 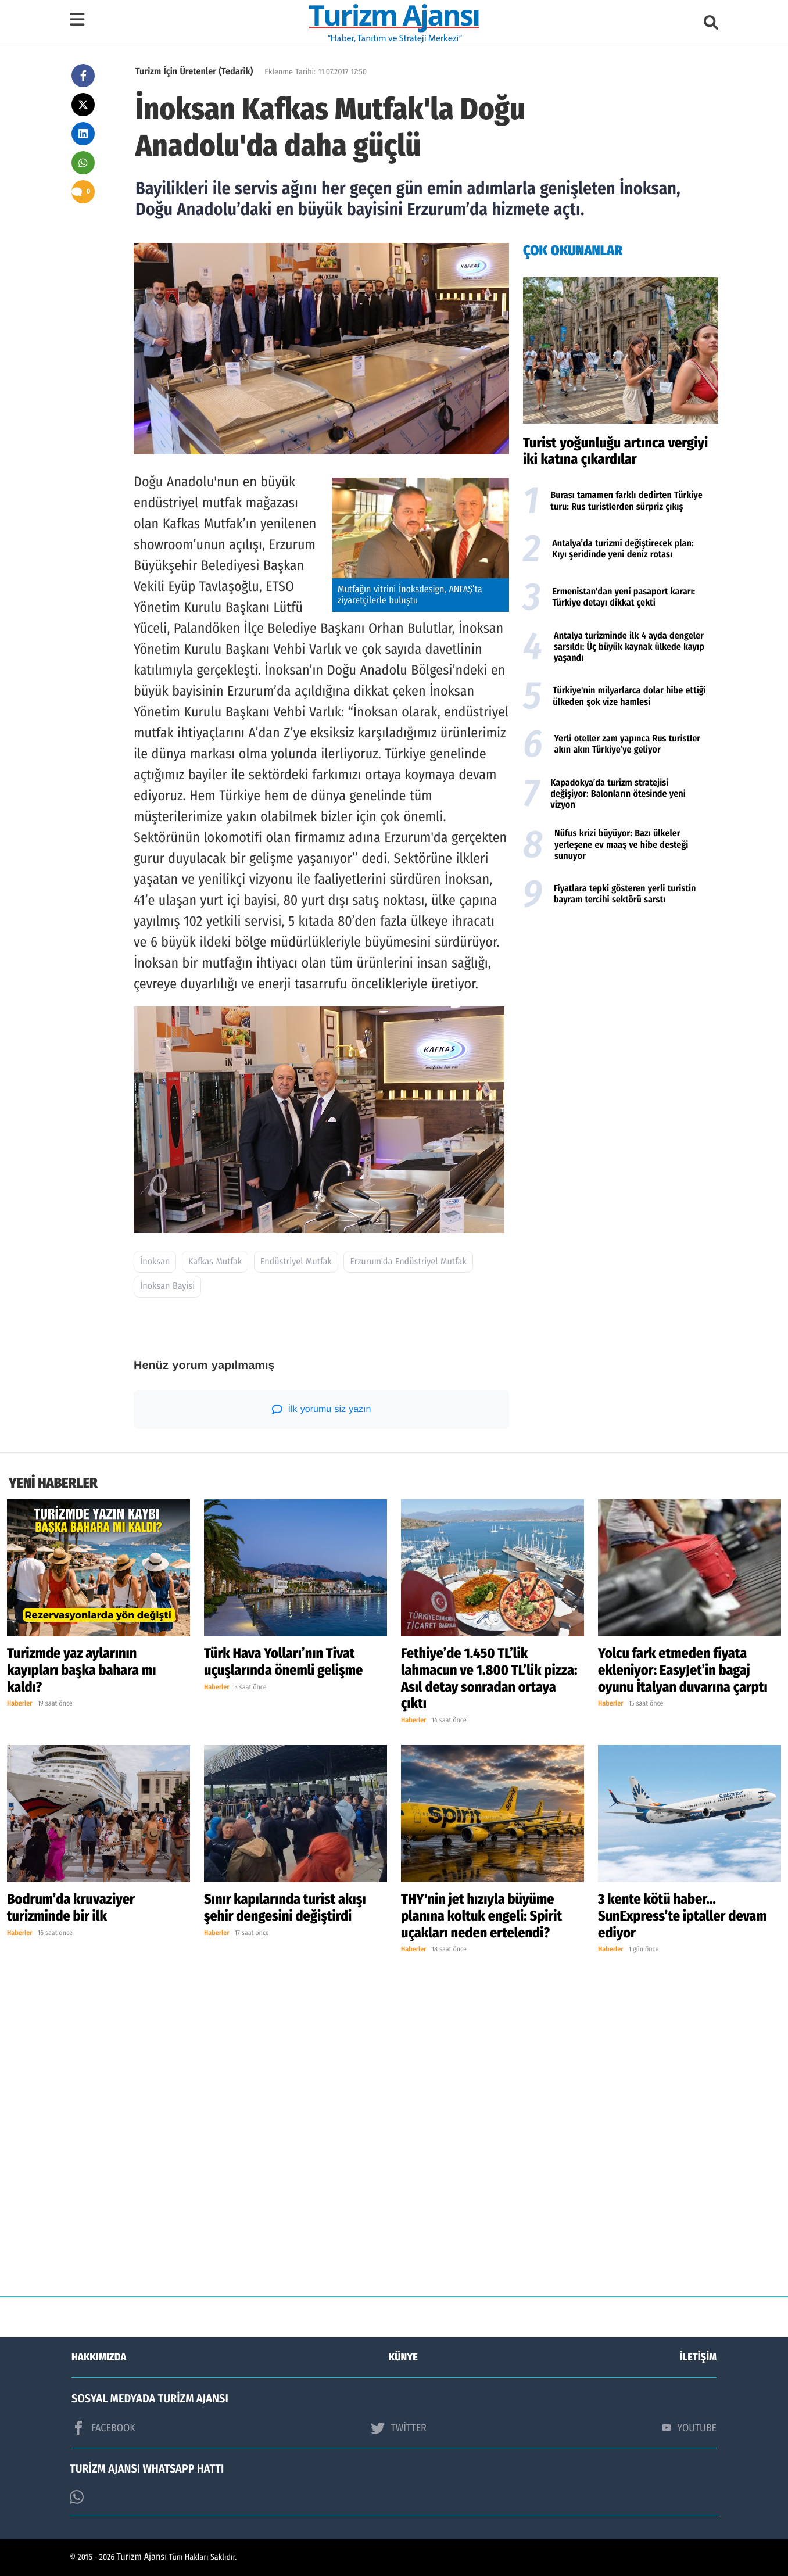 What do you see at coordinates (167, 1286) in the screenshot?
I see `İnoksan Bayisi` at bounding box center [167, 1286].